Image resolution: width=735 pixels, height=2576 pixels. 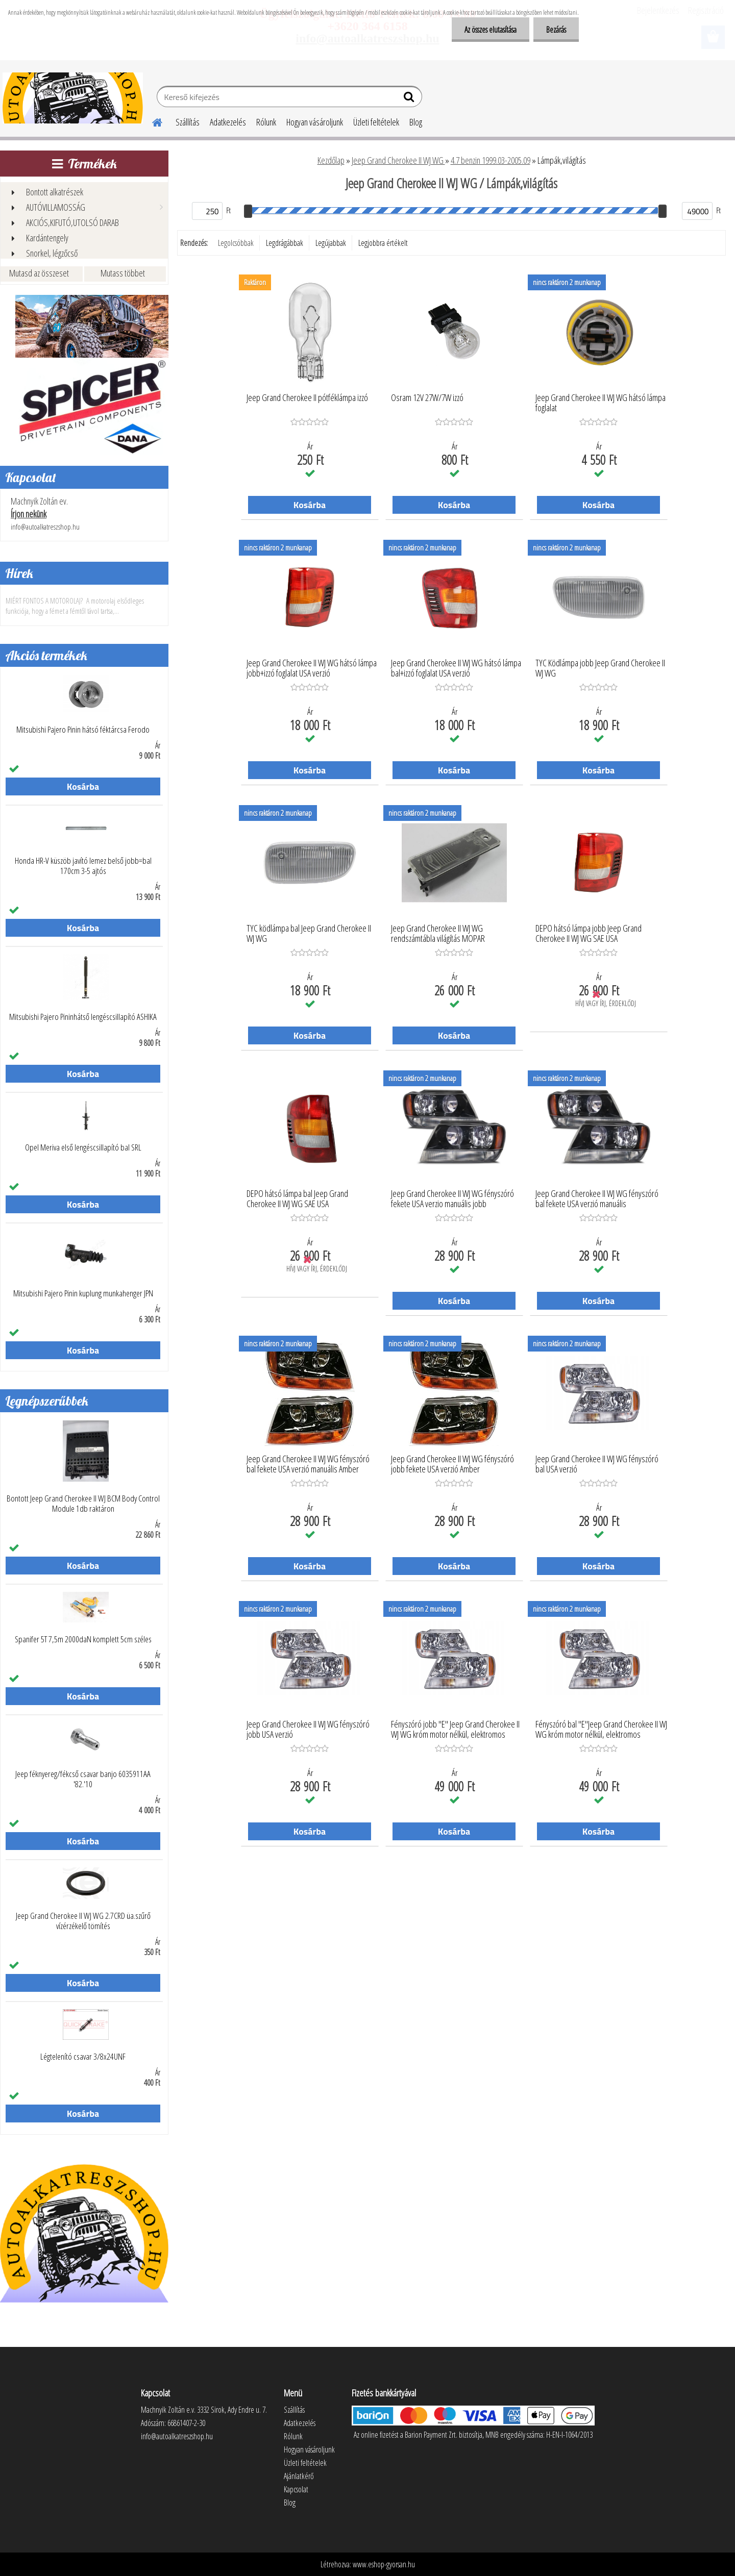 What do you see at coordinates (83, 1293) in the screenshot?
I see `Mitsubishi Pajero Pinin kuplung munkahenger JPN` at bounding box center [83, 1293].